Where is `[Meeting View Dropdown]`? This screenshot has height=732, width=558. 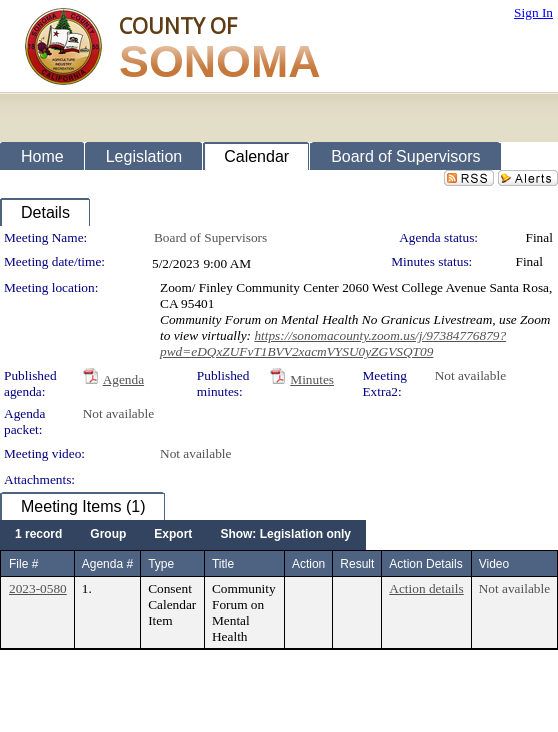
[Meeting View Dropdown] is located at coordinates (285, 535).